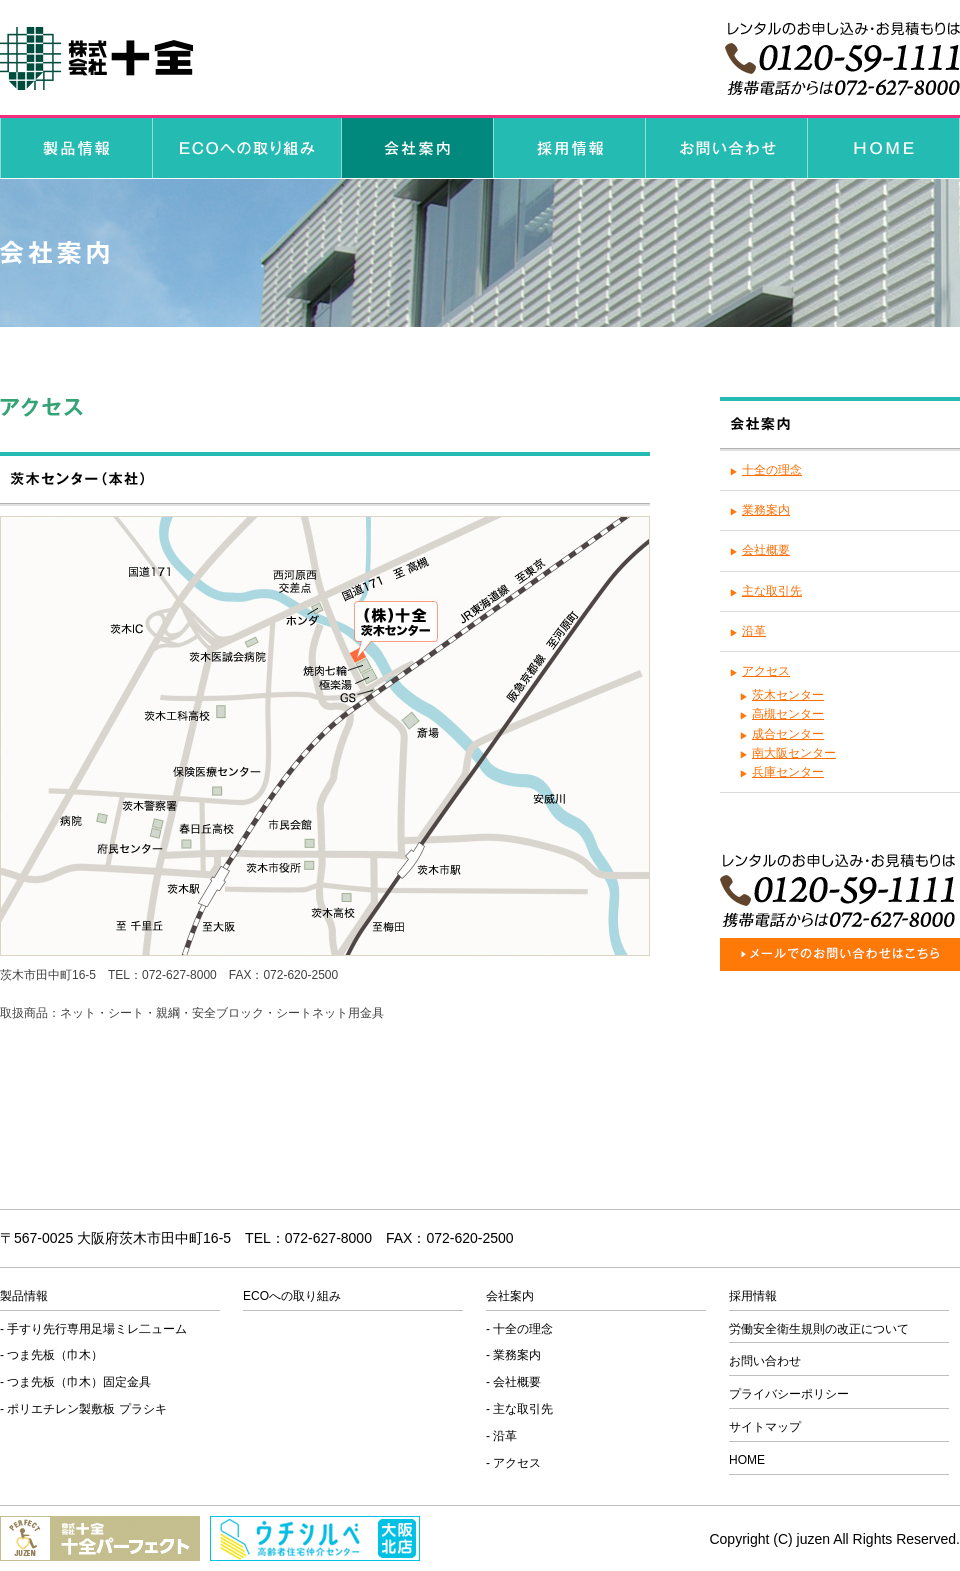  I want to click on 会社案内, so click(510, 1296).